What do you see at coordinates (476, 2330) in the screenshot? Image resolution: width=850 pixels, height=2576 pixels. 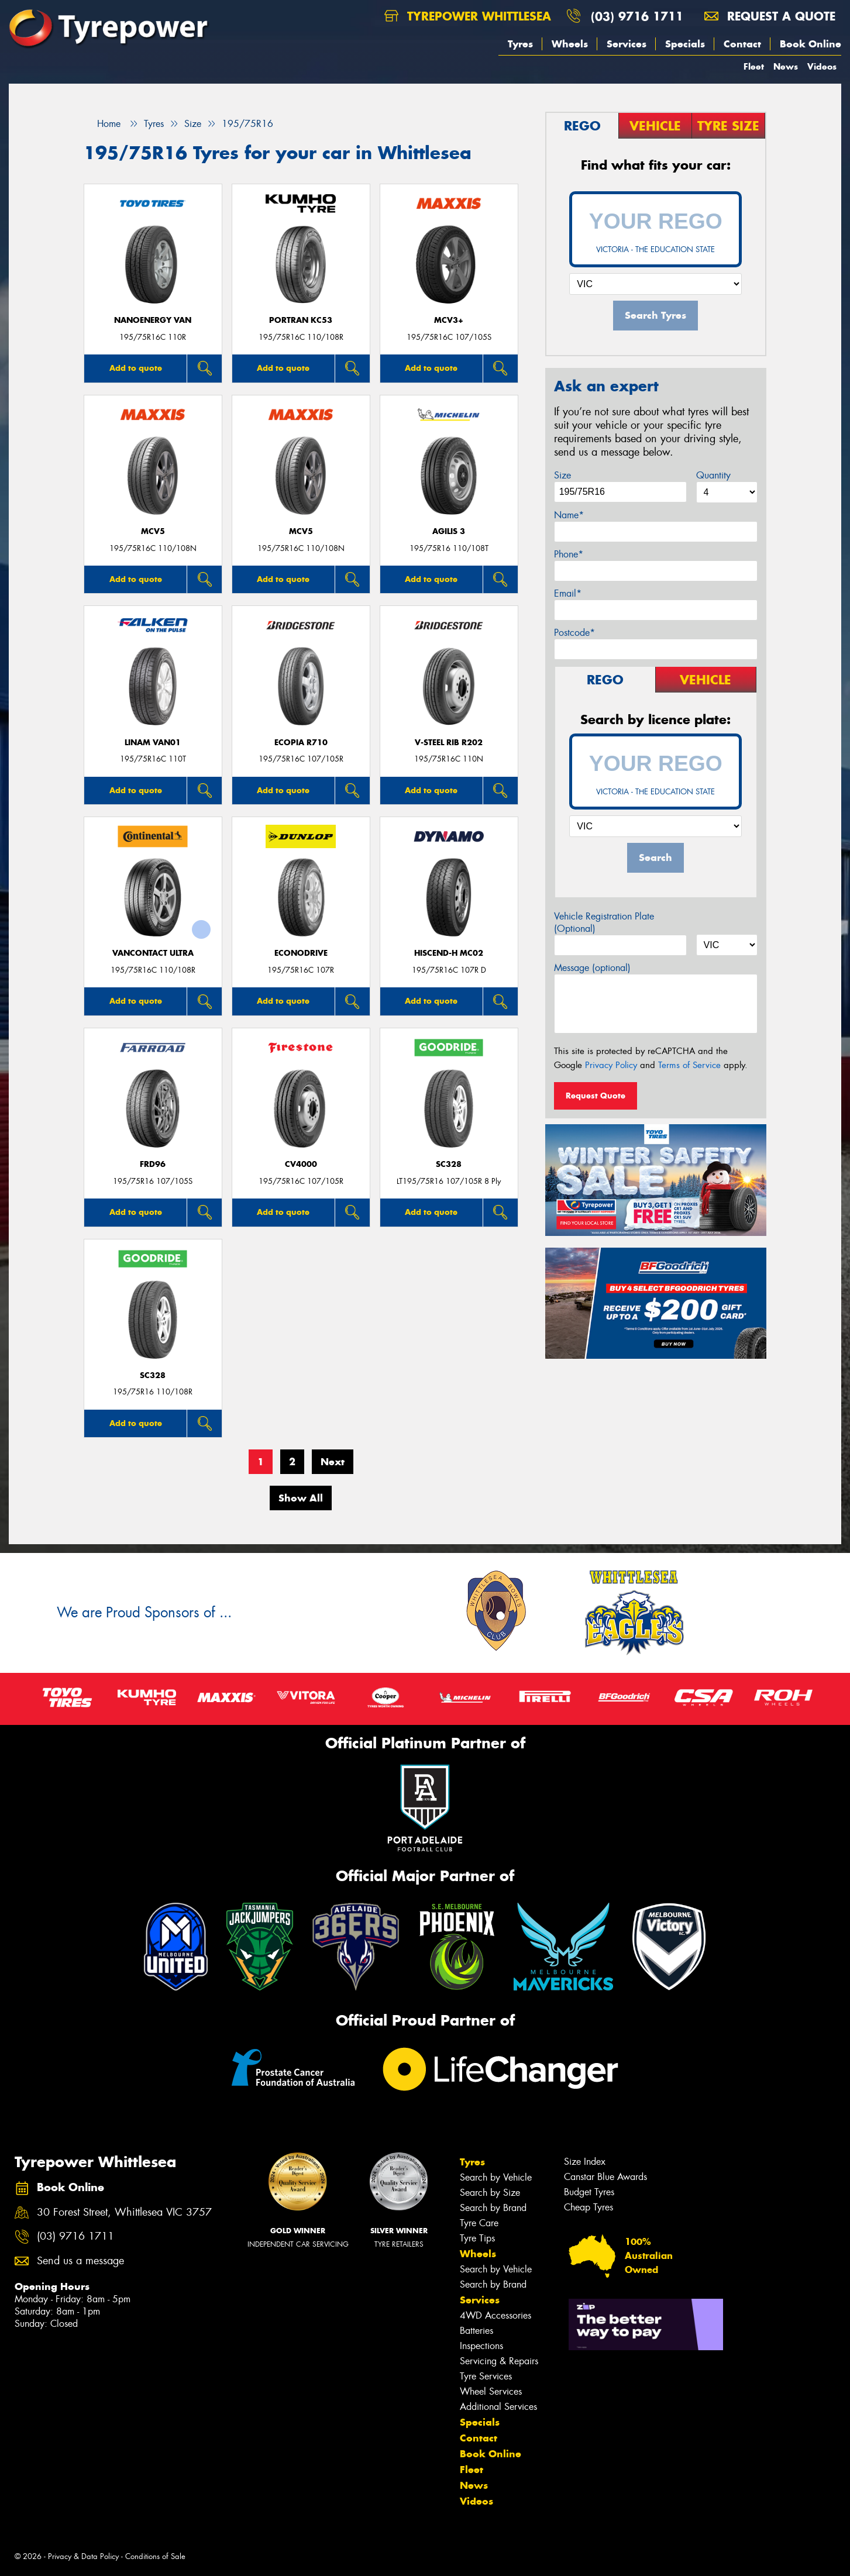 I see `Batteries` at bounding box center [476, 2330].